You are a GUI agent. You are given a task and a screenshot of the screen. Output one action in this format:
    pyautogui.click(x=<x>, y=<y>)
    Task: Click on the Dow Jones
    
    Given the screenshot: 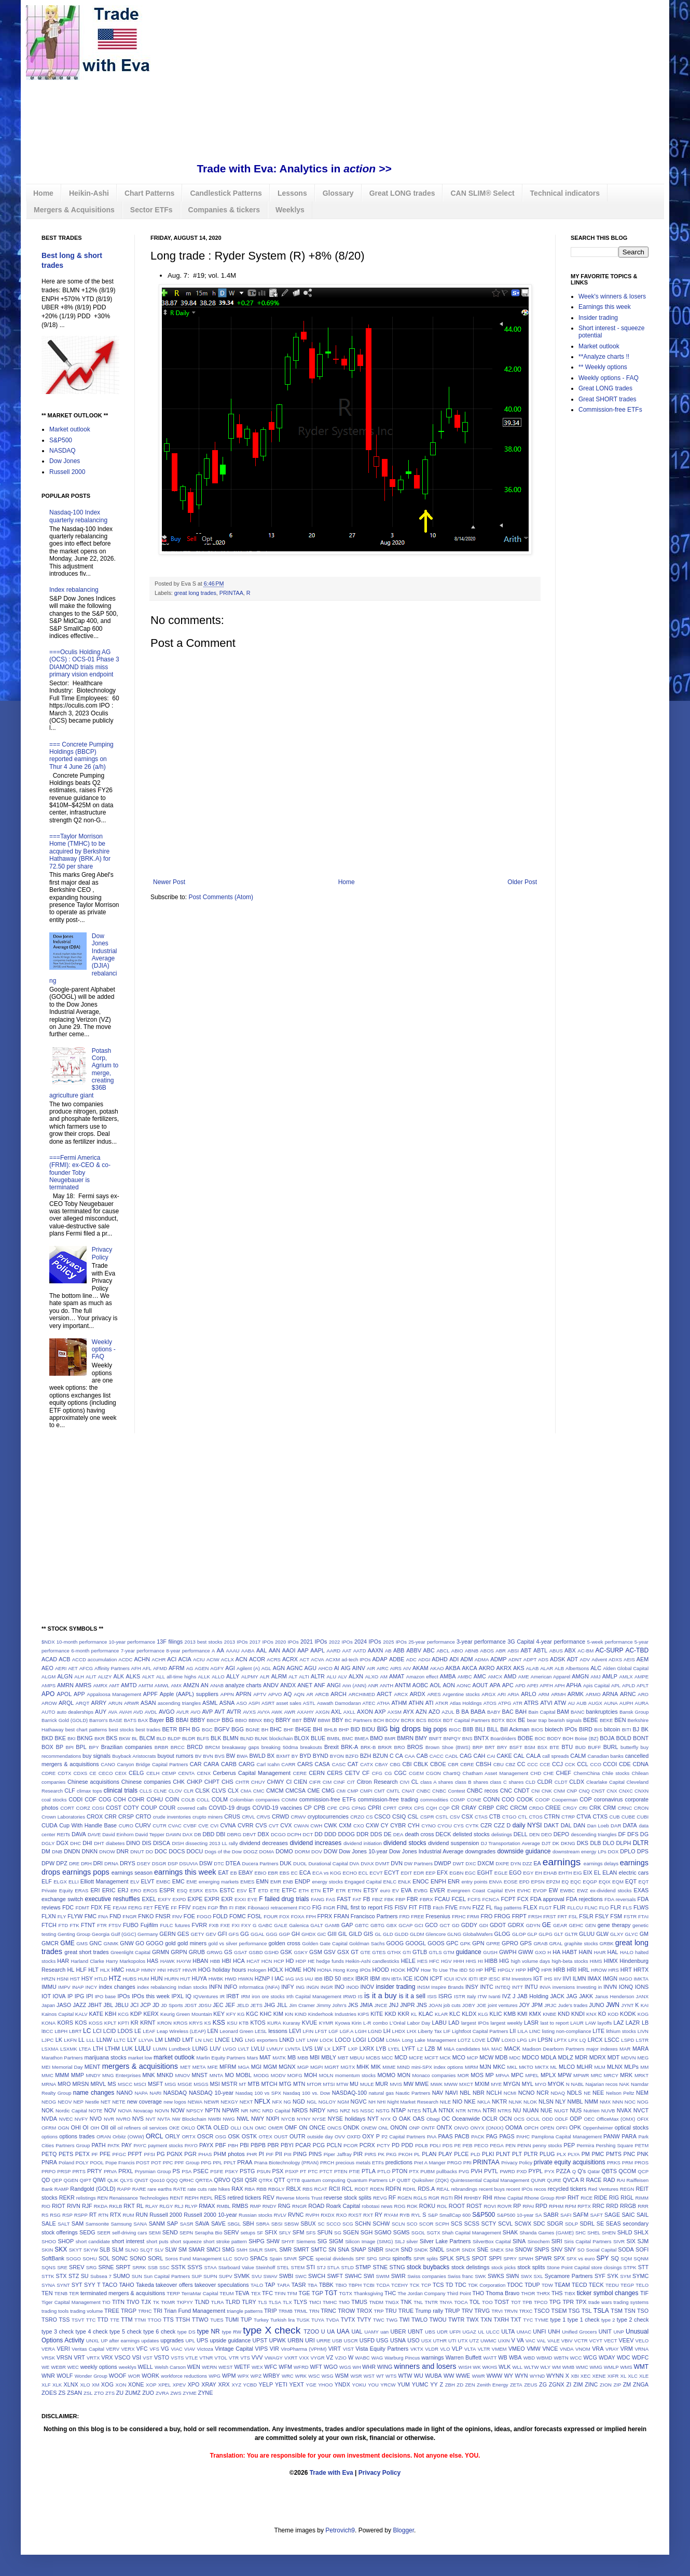 What is the action you would take?
    pyautogui.click(x=64, y=461)
    